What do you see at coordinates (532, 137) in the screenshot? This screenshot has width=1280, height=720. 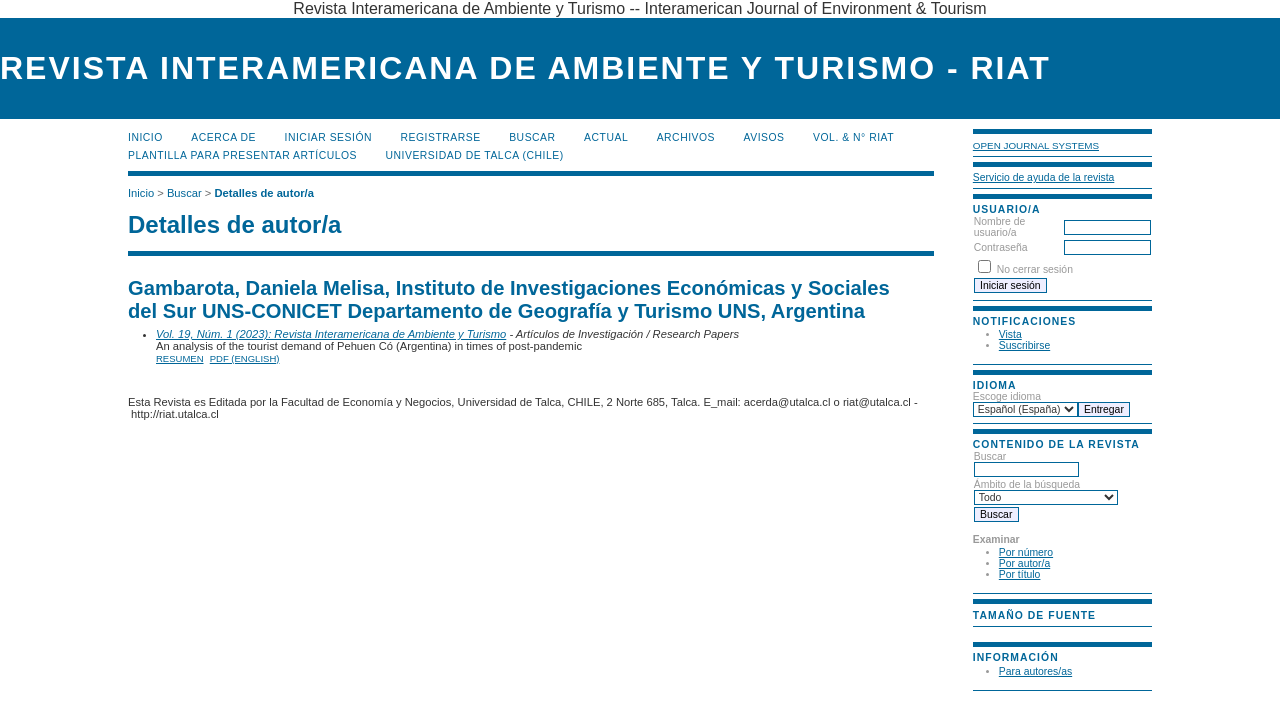 I see `Buscar` at bounding box center [532, 137].